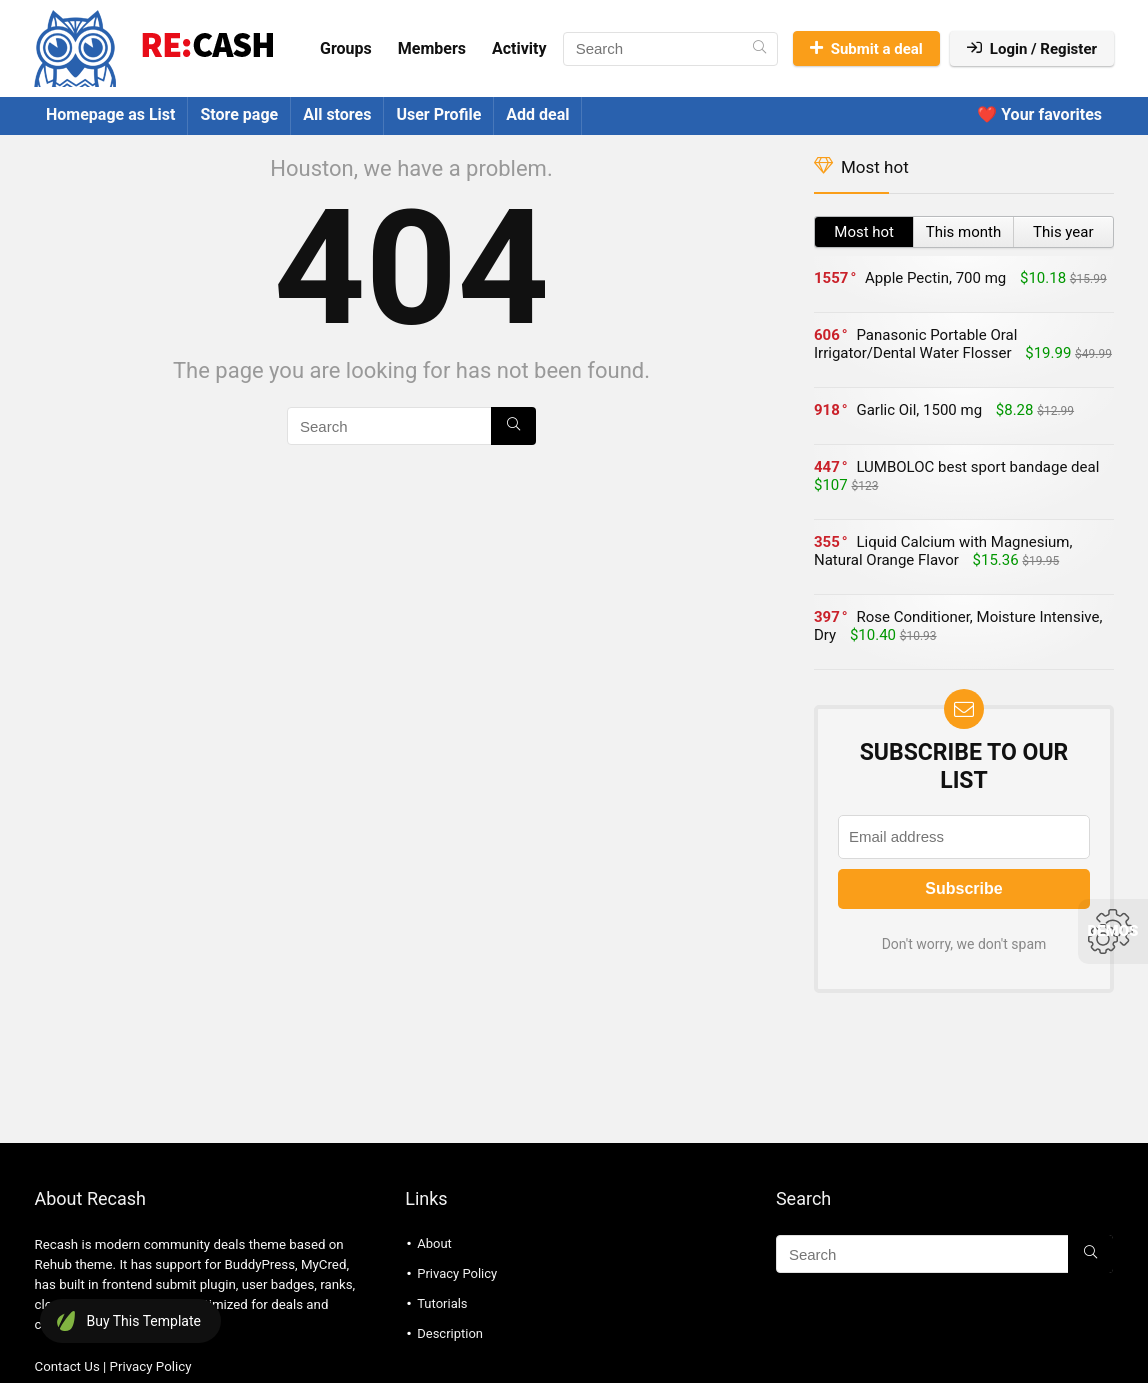 The image size is (1148, 1383). Describe the element at coordinates (450, 1333) in the screenshot. I see `Description` at that location.